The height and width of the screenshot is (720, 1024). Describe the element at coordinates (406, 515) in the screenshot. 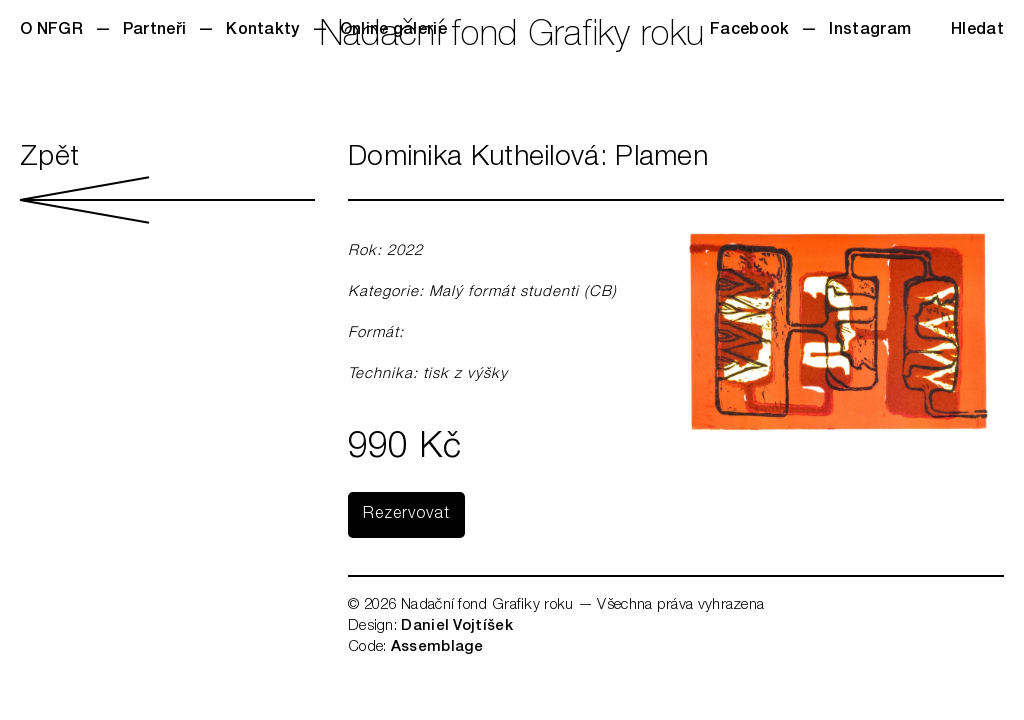

I see `Rezervovat` at that location.